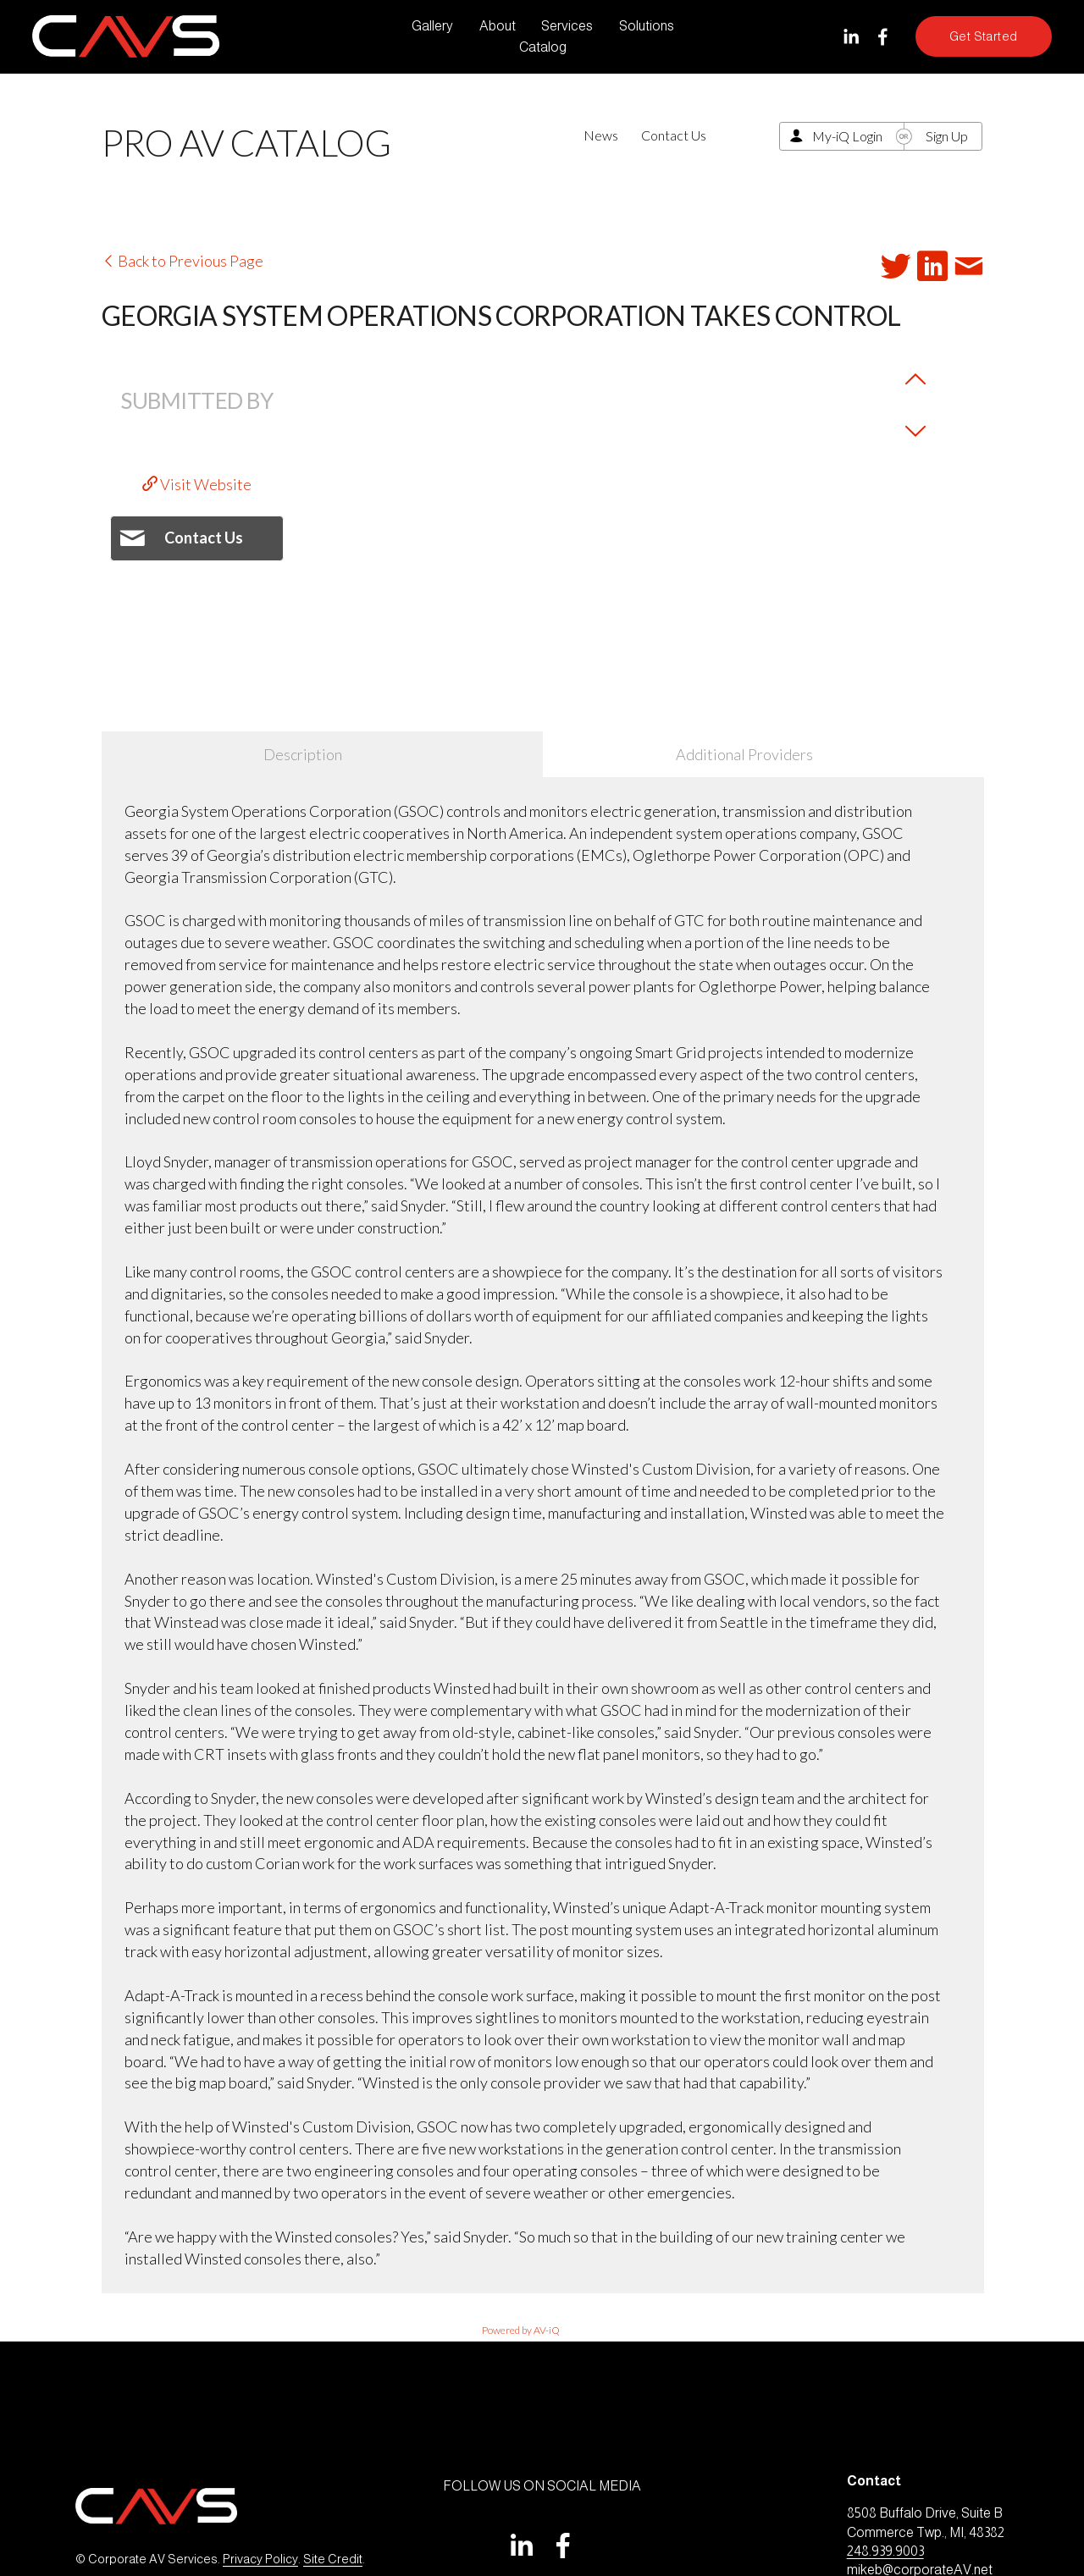  What do you see at coordinates (332, 2559) in the screenshot?
I see `Site Credit` at bounding box center [332, 2559].